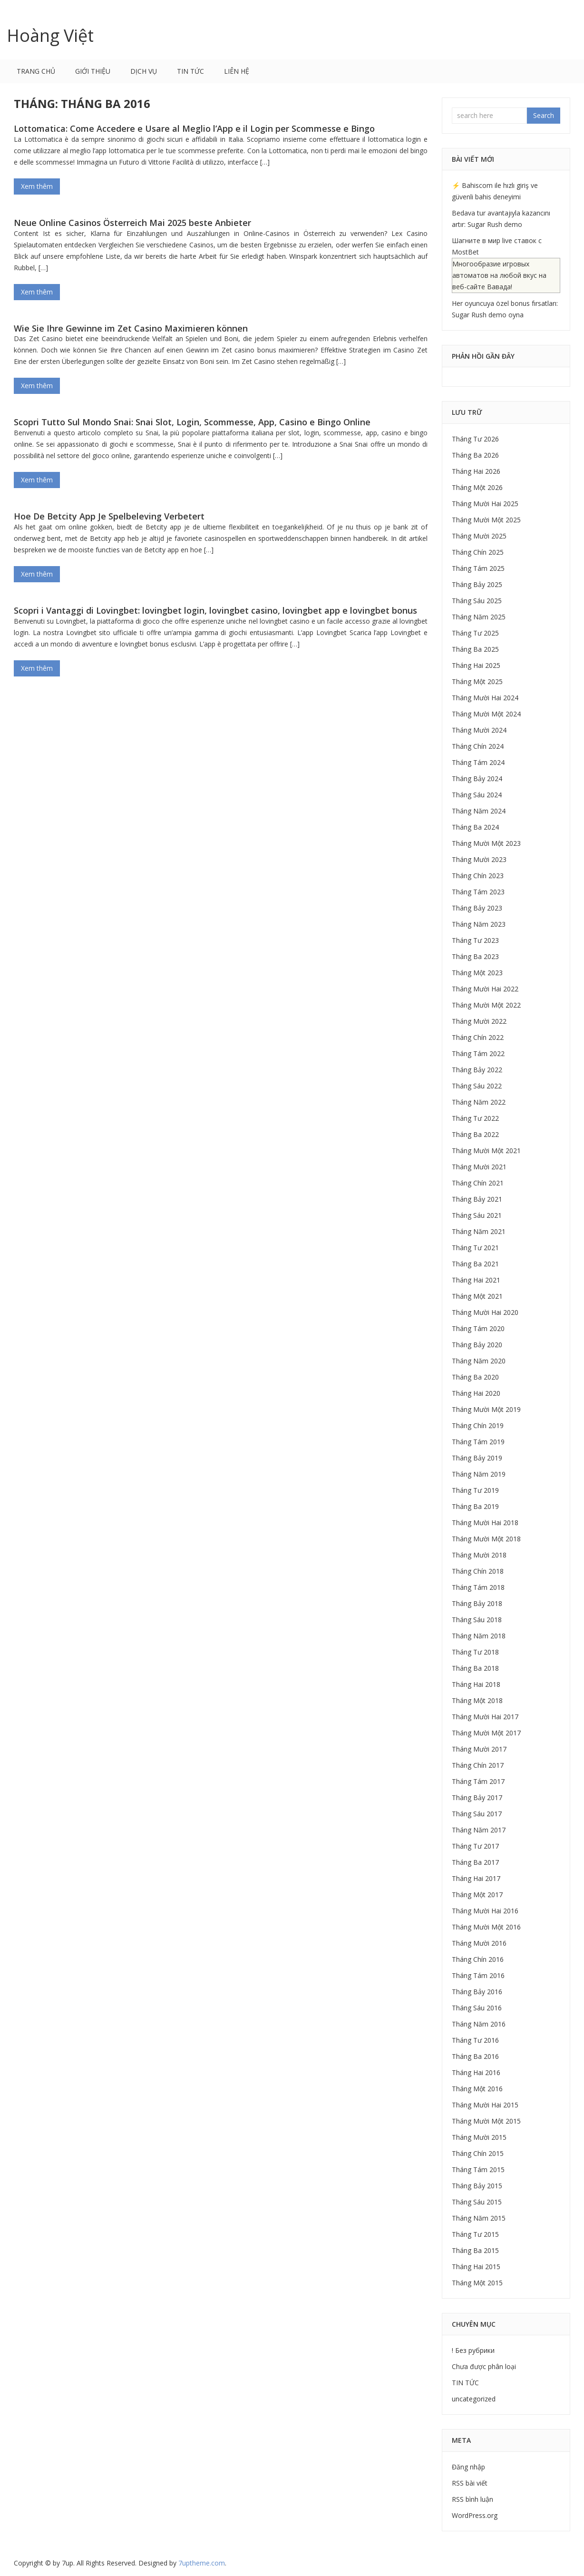 The height and width of the screenshot is (2576, 584). Describe the element at coordinates (485, 1910) in the screenshot. I see `Tháng Mười Hai 2016` at that location.